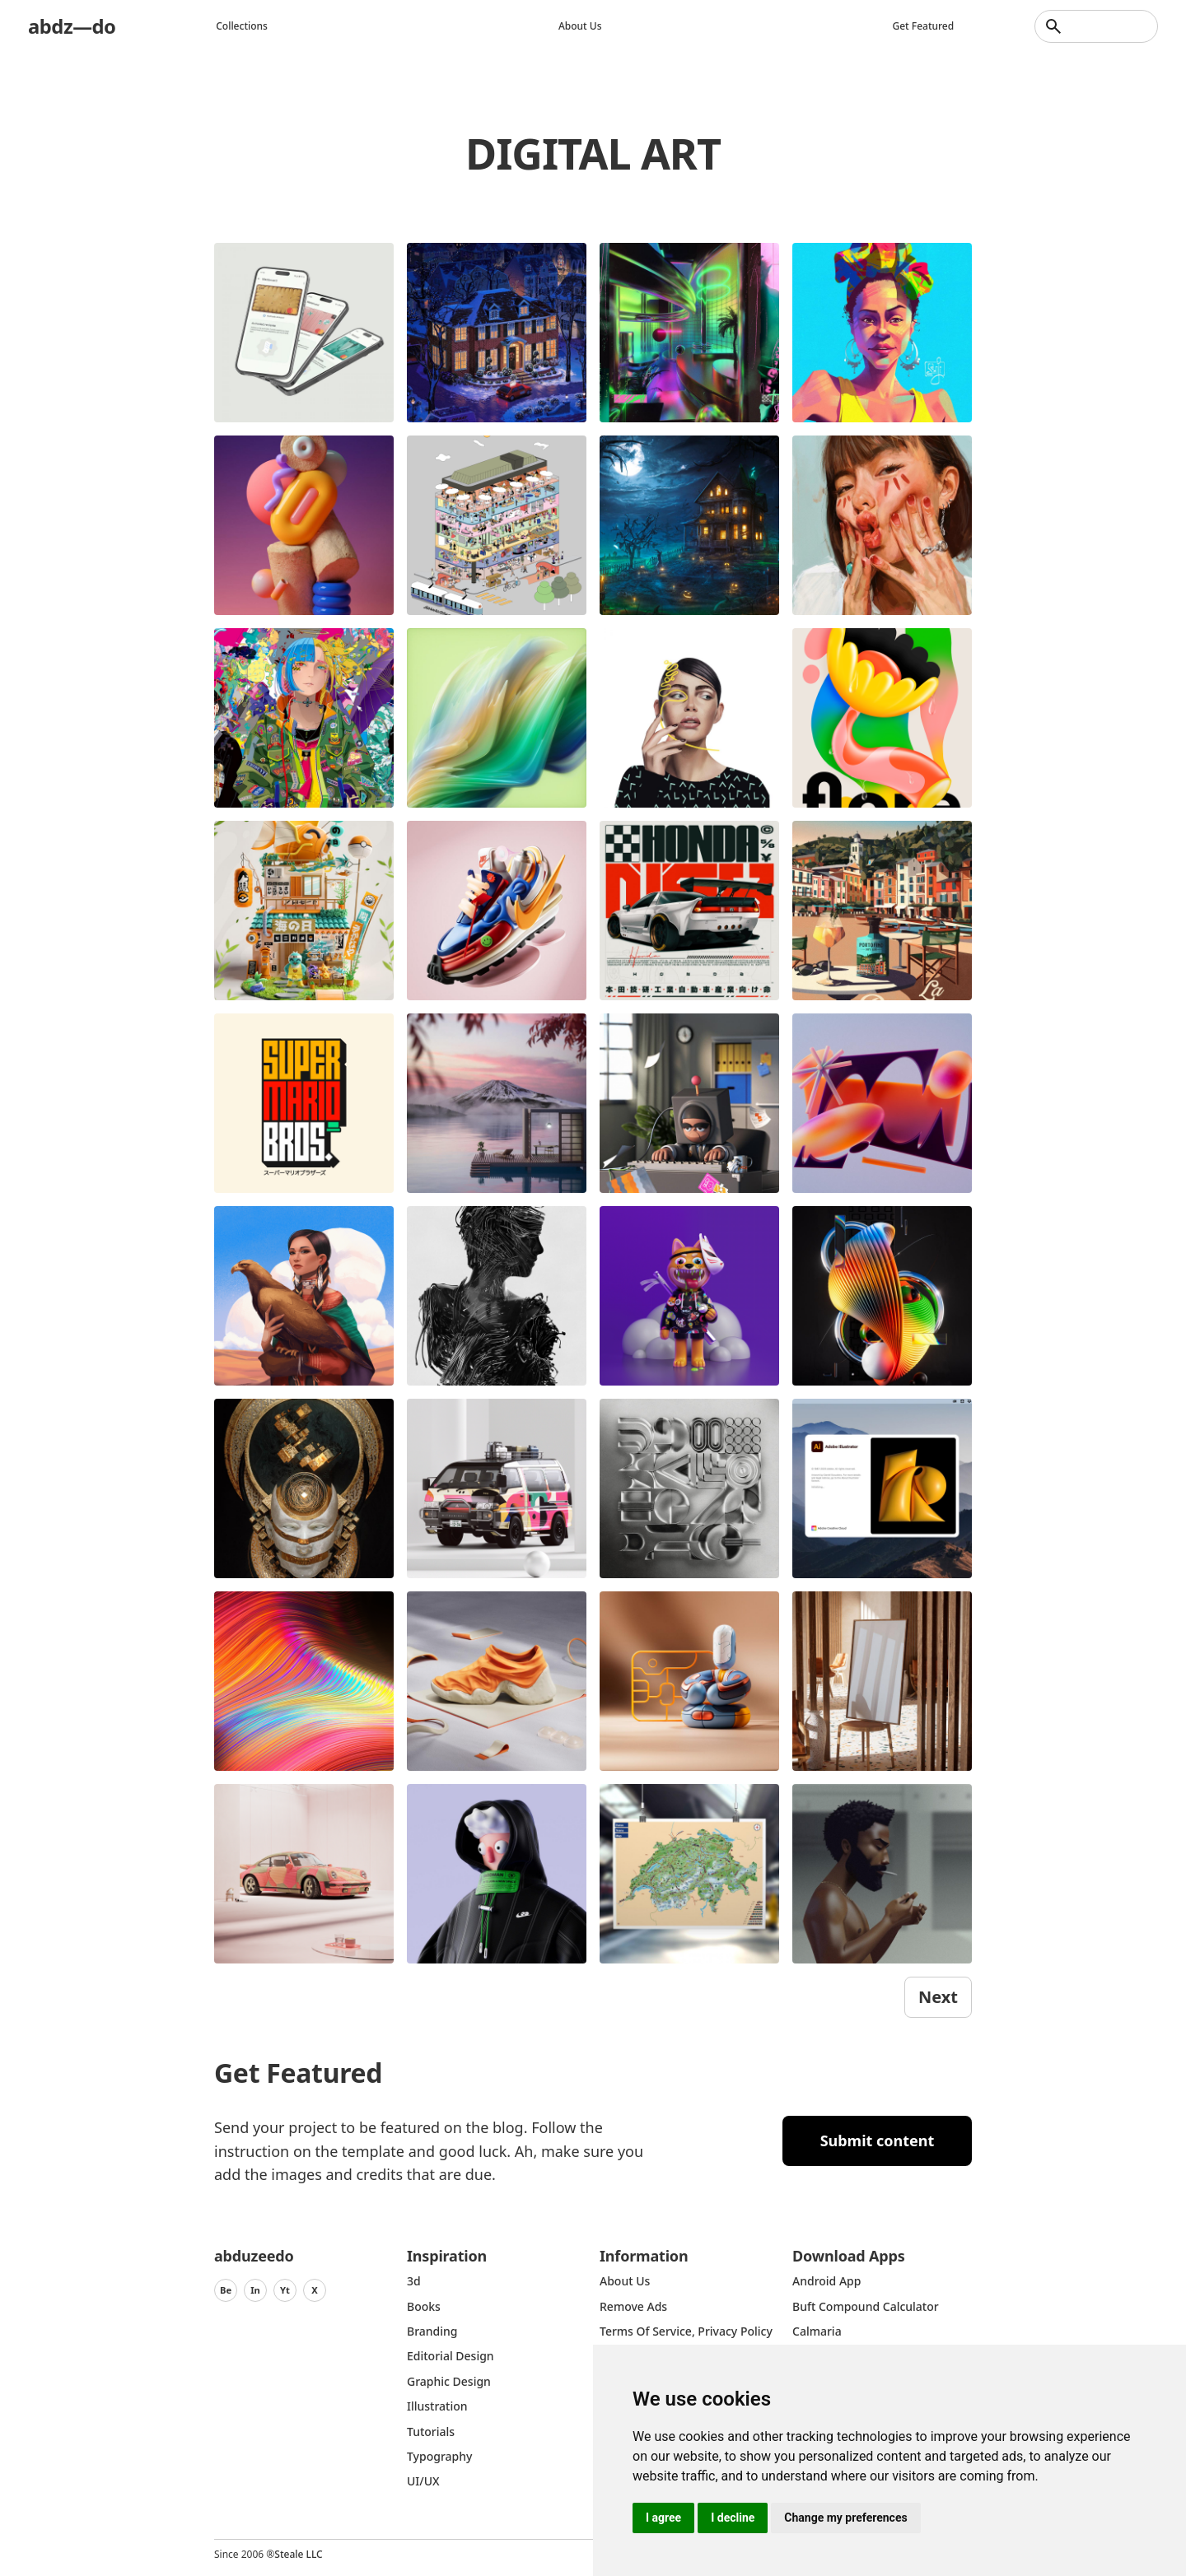  What do you see at coordinates (877, 2140) in the screenshot?
I see `Submit content` at bounding box center [877, 2140].